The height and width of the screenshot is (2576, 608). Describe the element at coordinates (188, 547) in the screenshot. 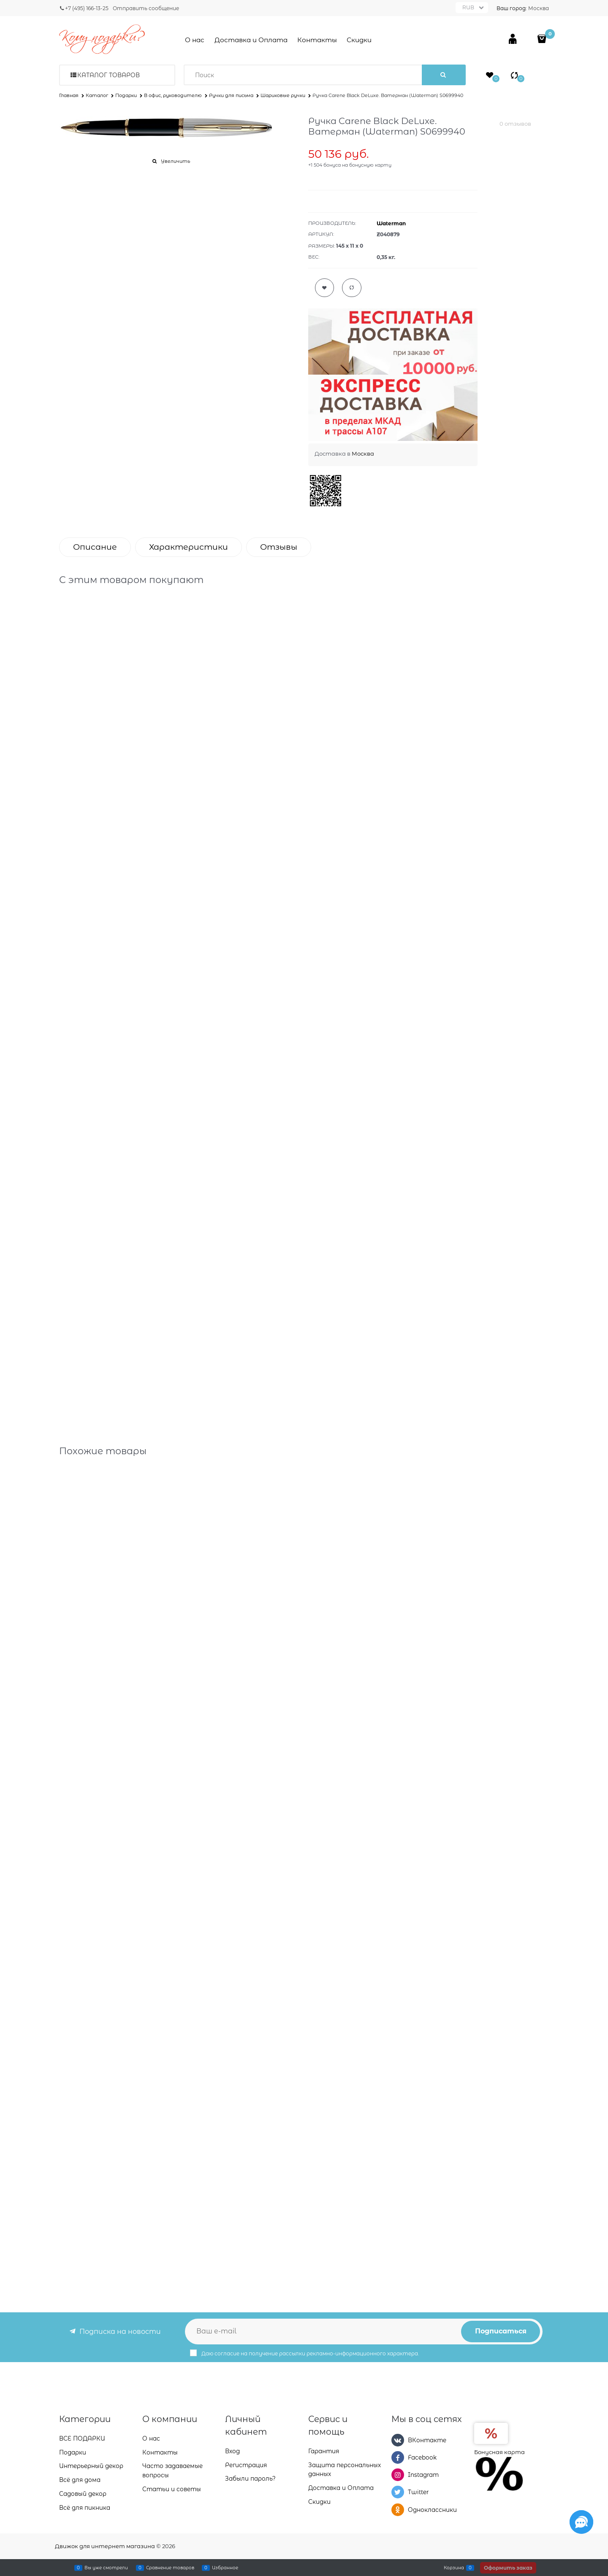

I see `Характеристики [link]` at that location.